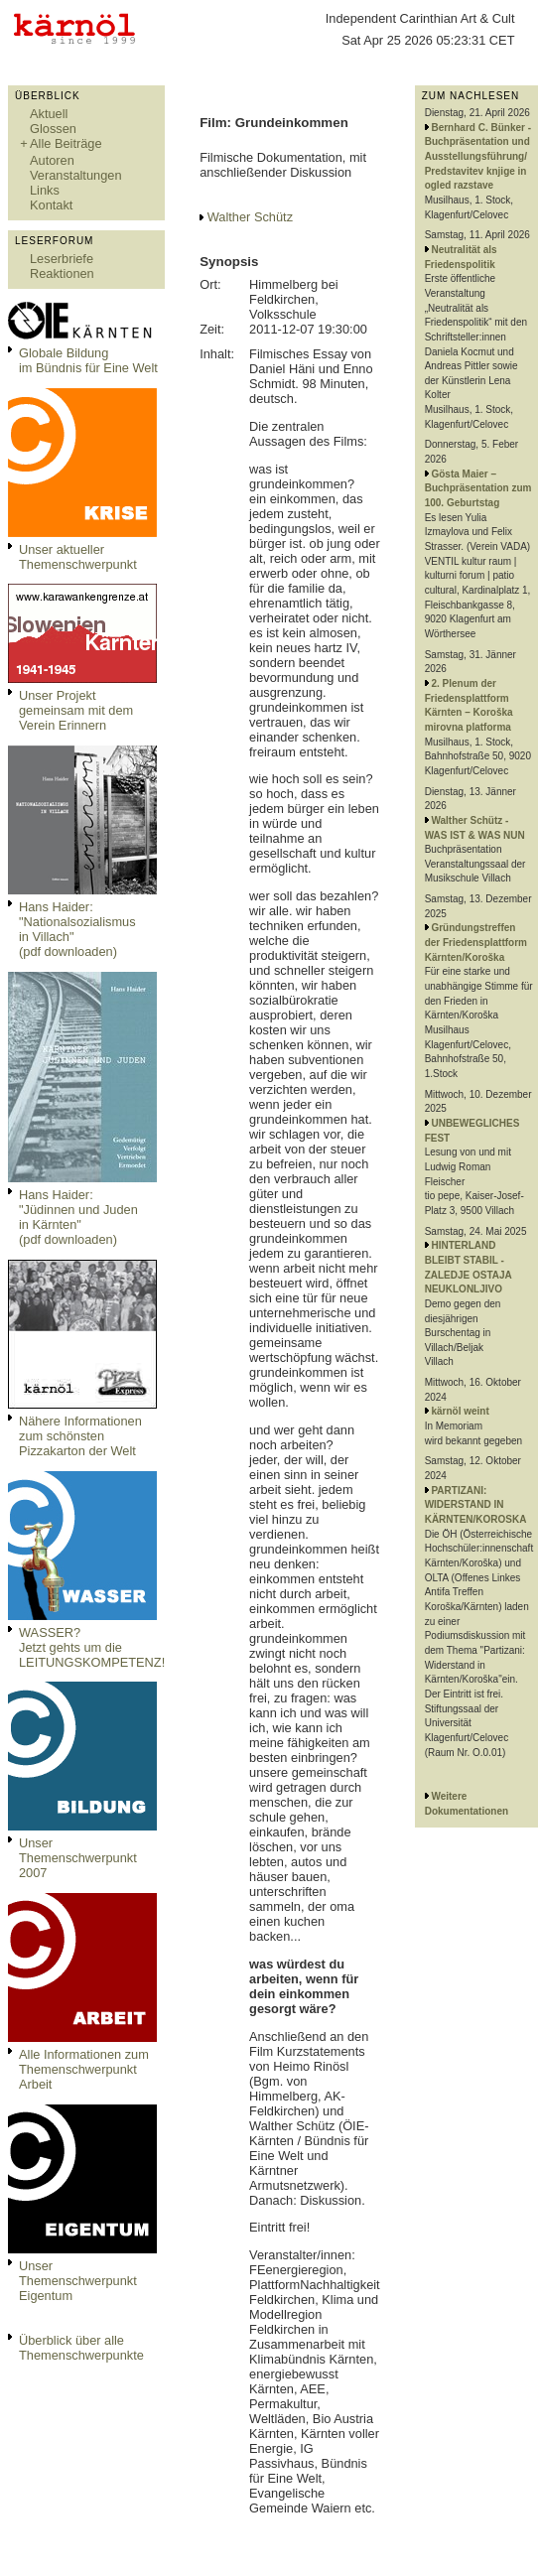 Image resolution: width=538 pixels, height=2576 pixels. I want to click on Globale Bildungim Bündnis für Eine Welt, so click(88, 360).